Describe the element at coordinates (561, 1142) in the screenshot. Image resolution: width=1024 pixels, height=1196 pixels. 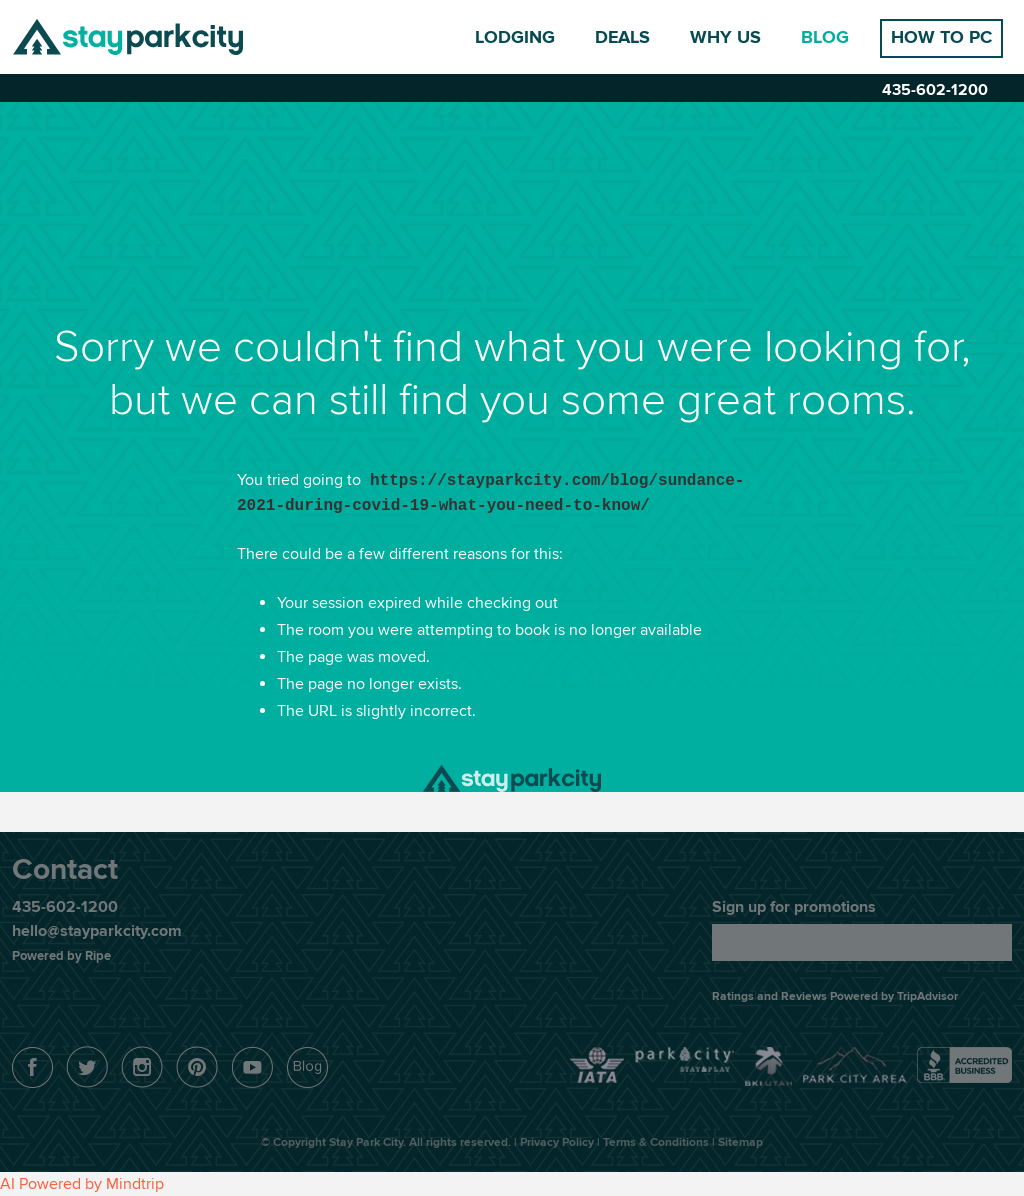
I see `Privacy Policy |` at that location.